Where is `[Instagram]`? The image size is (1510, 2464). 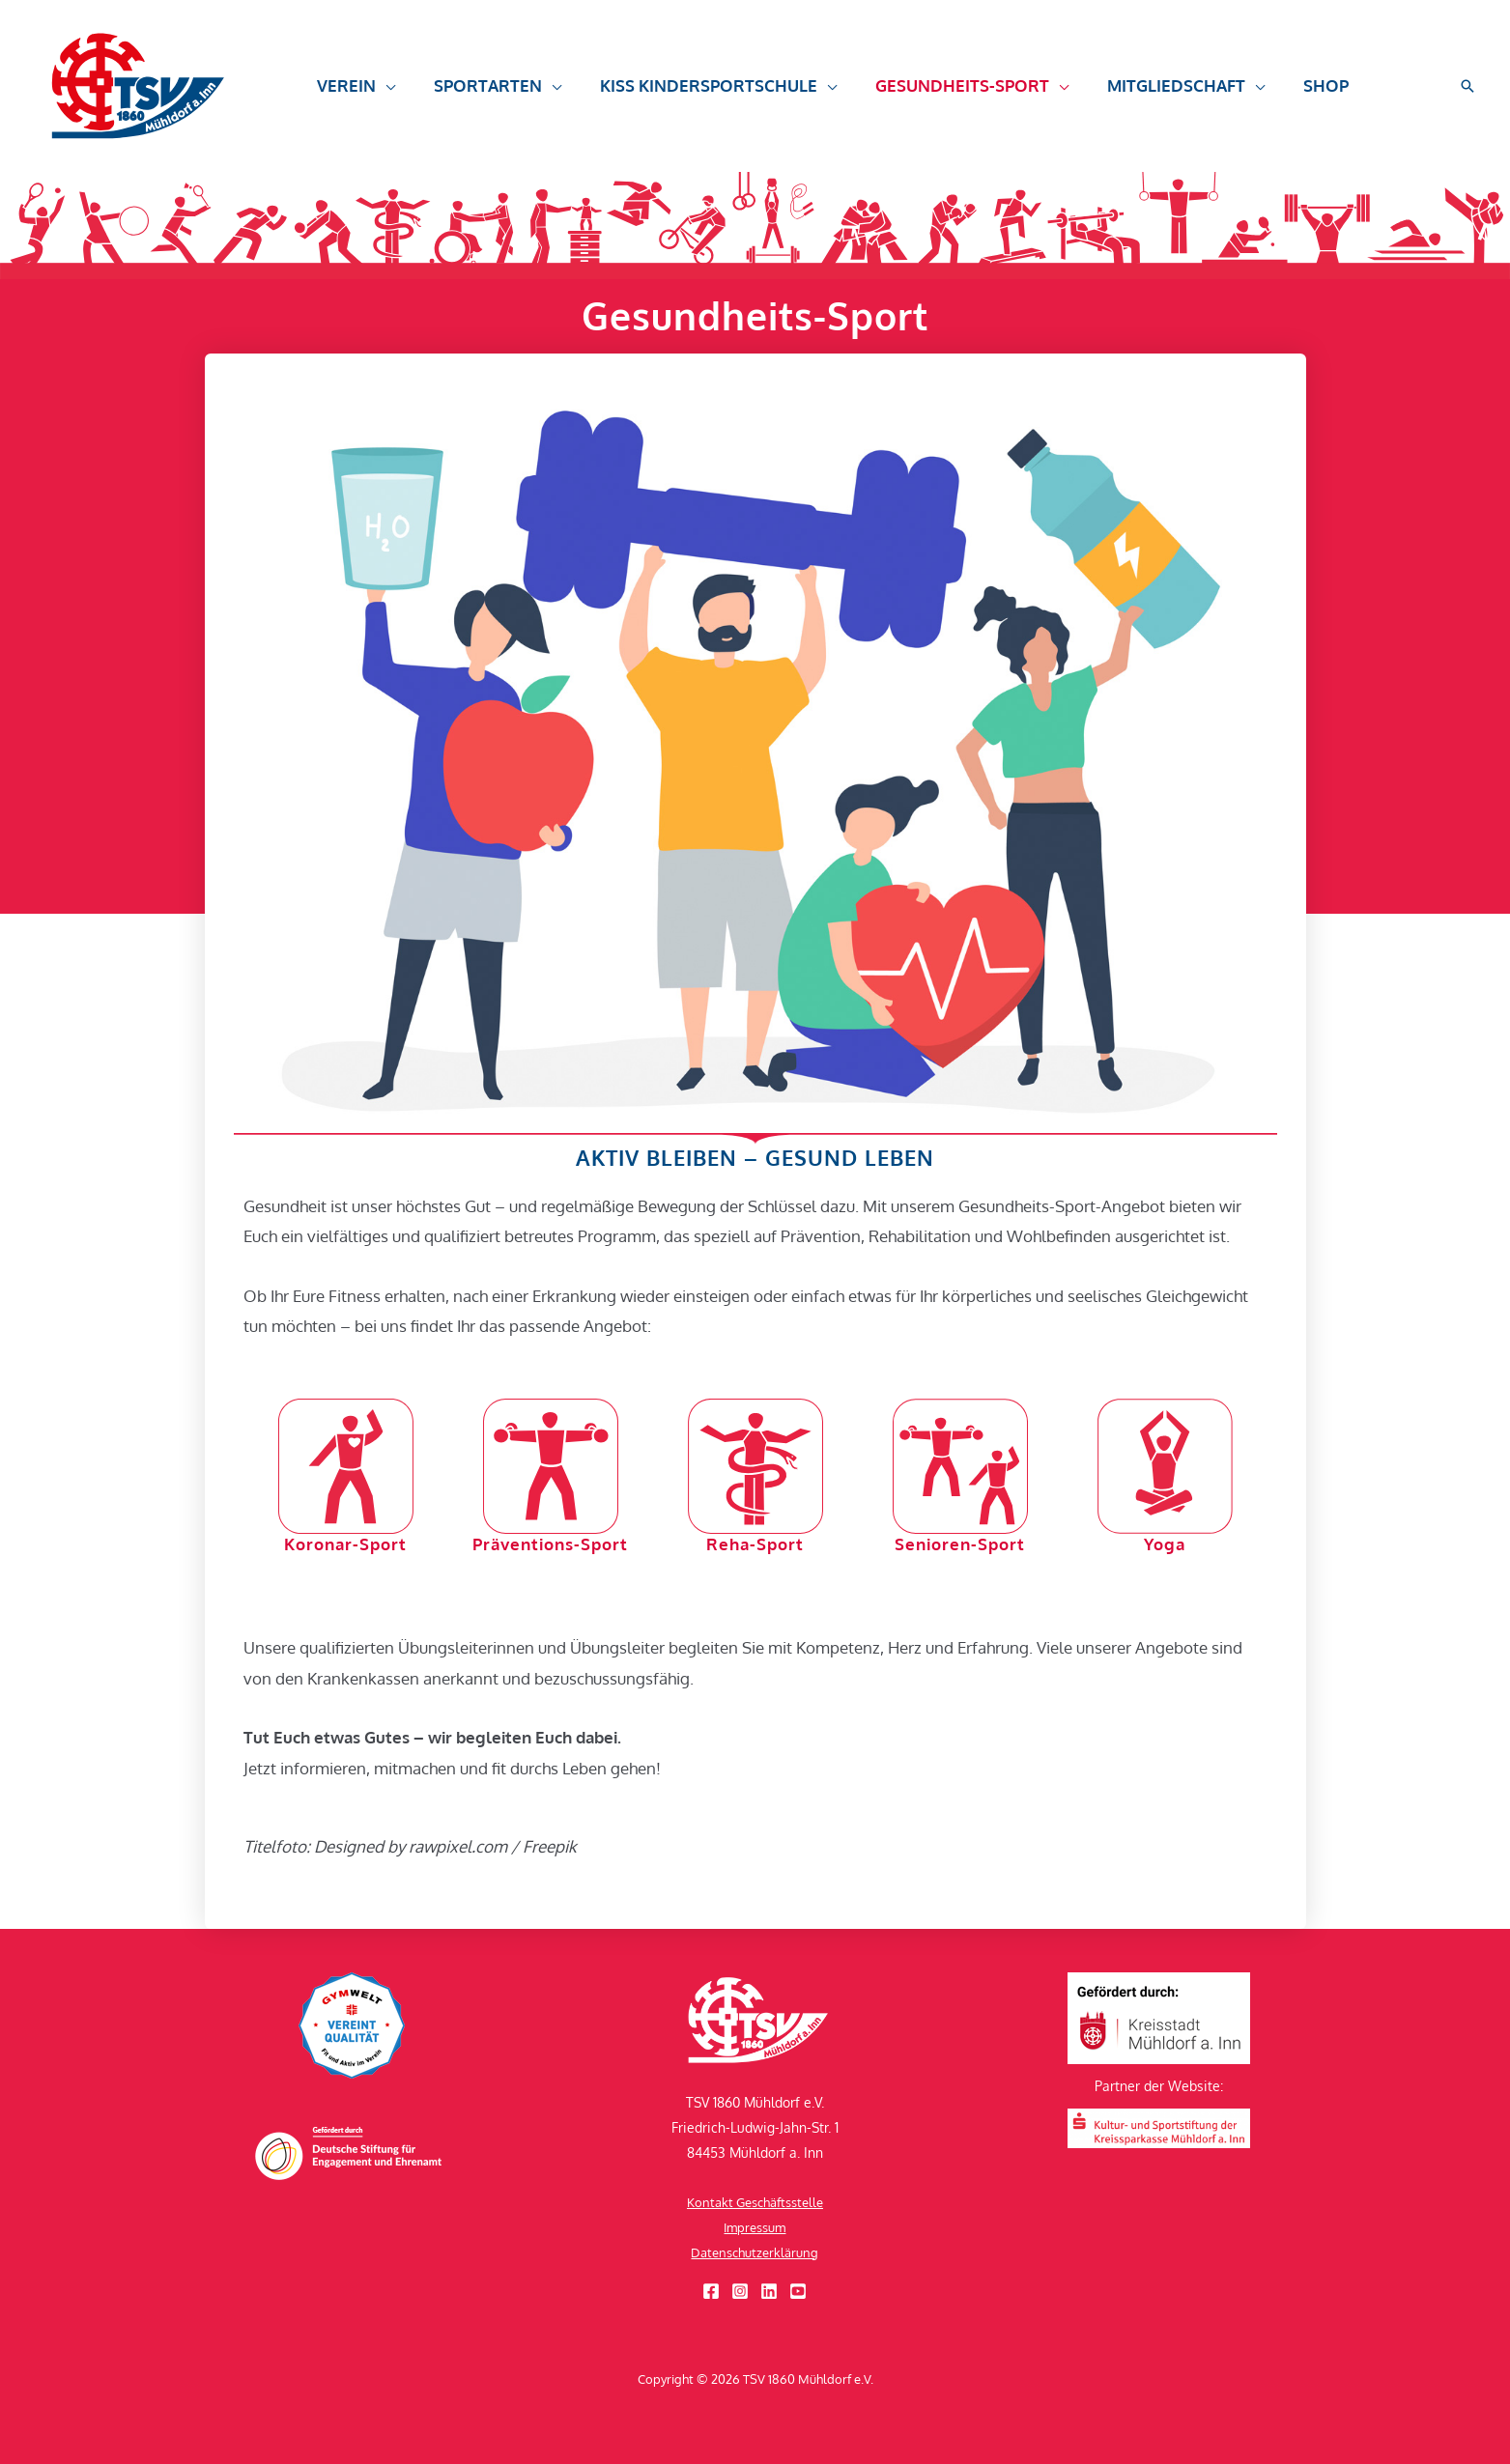
[Instagram] is located at coordinates (740, 2291).